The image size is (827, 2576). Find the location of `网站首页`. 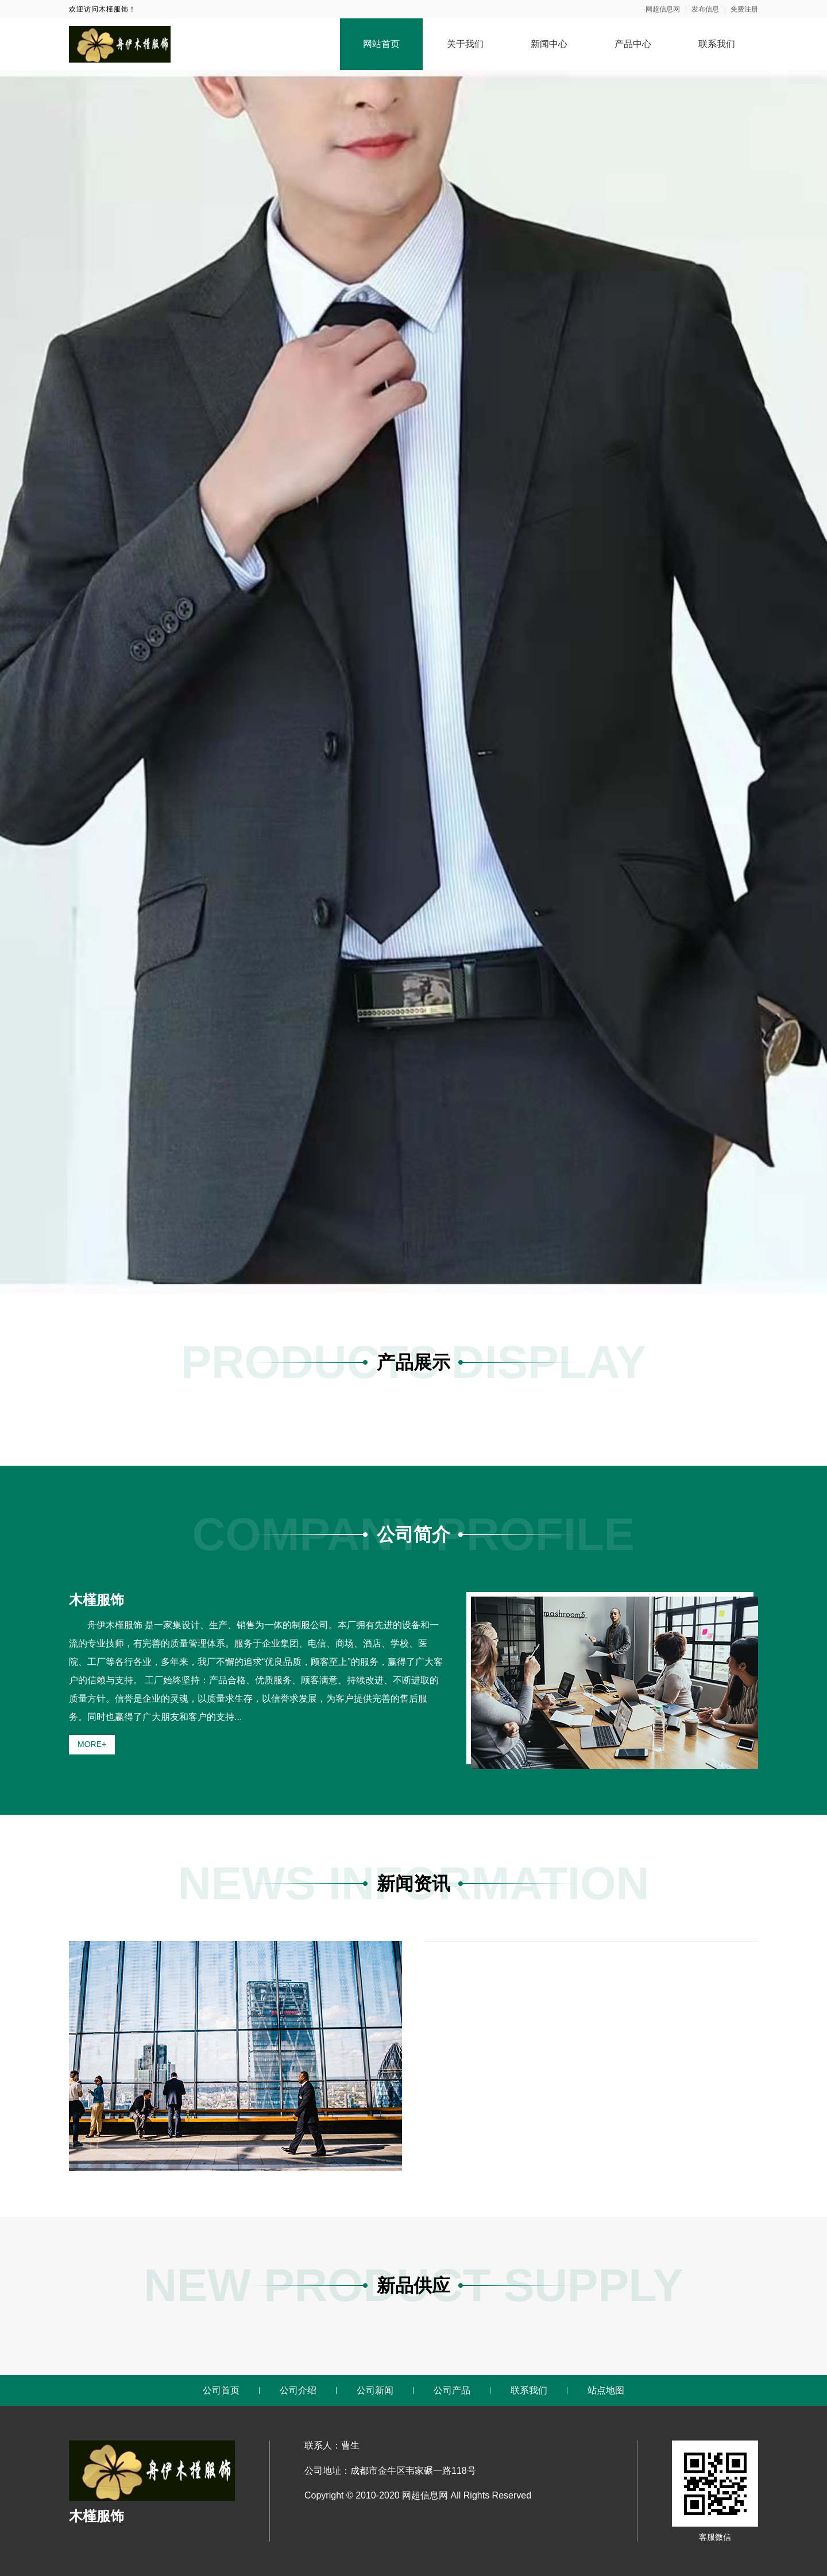

网站首页 is located at coordinates (381, 44).